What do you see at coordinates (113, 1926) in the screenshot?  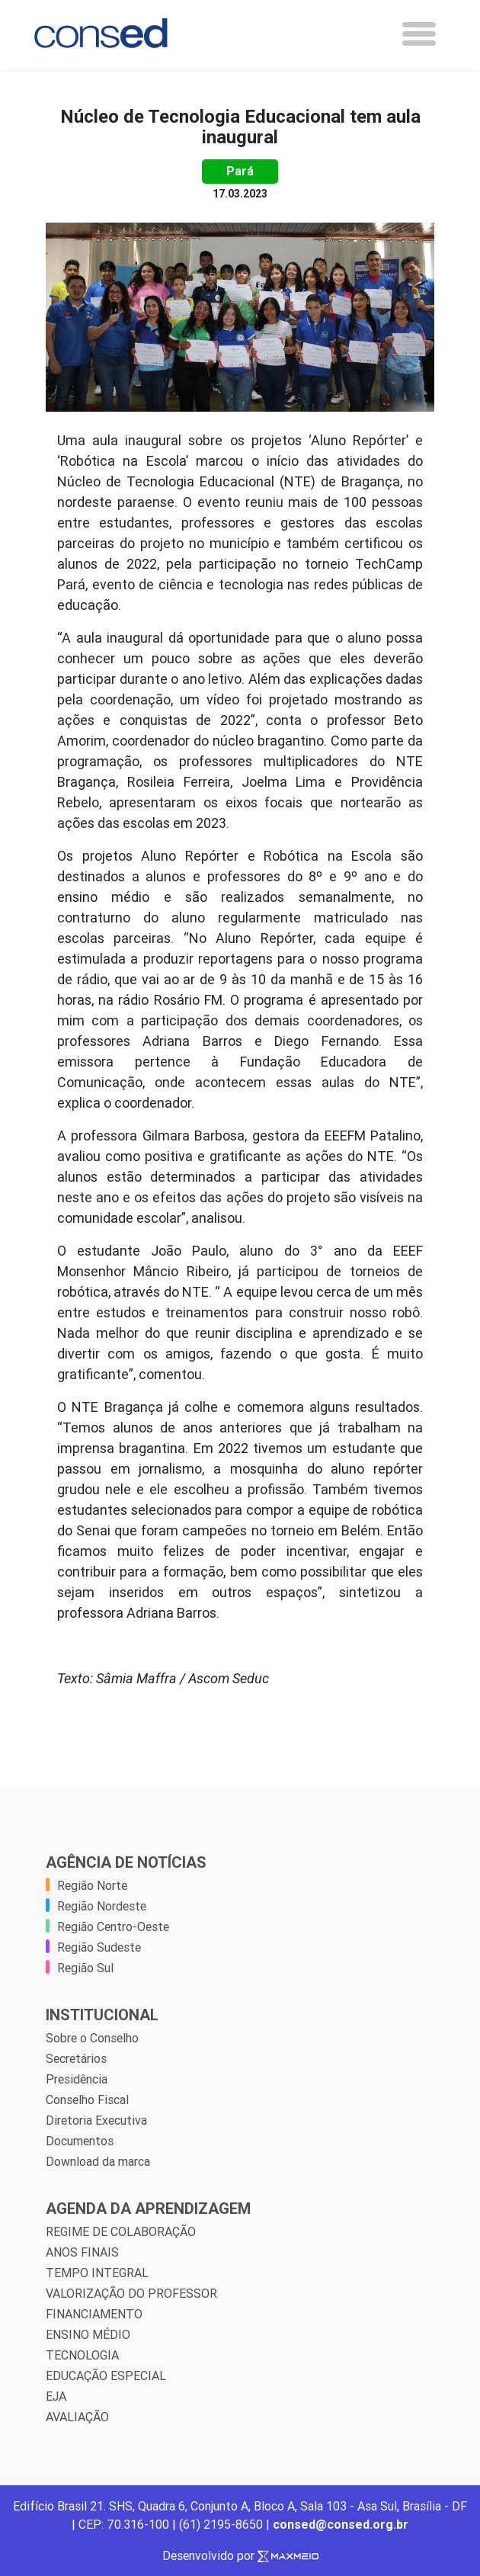 I see `Região Centro-Oeste` at bounding box center [113, 1926].